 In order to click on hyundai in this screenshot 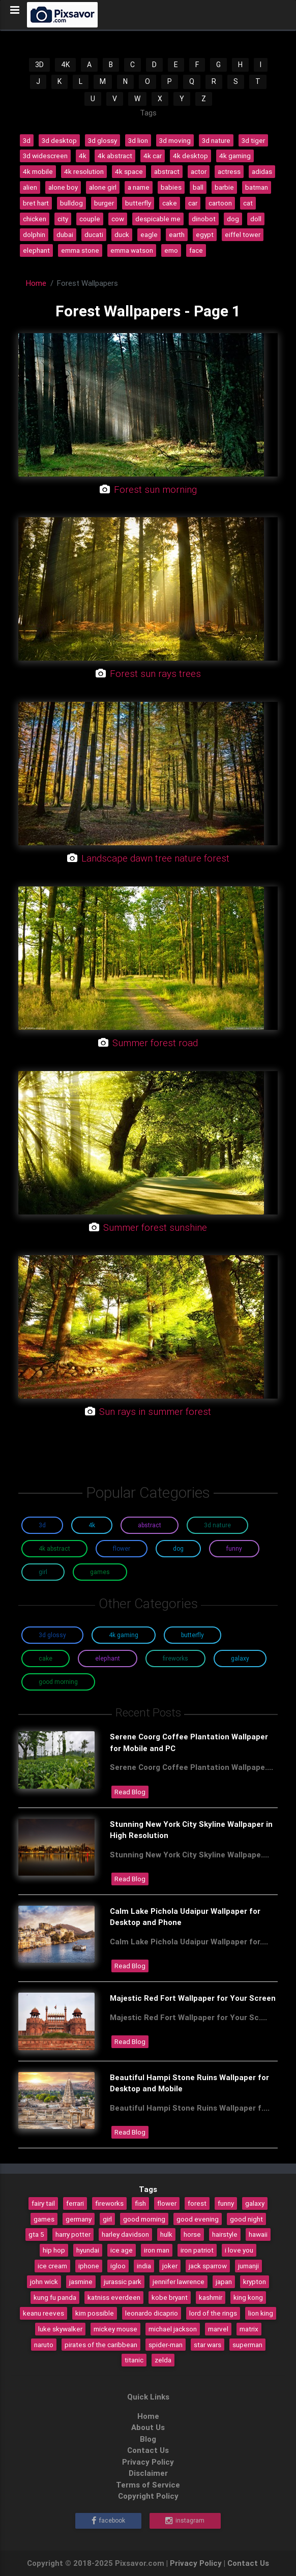, I will do `click(87, 2250)`.